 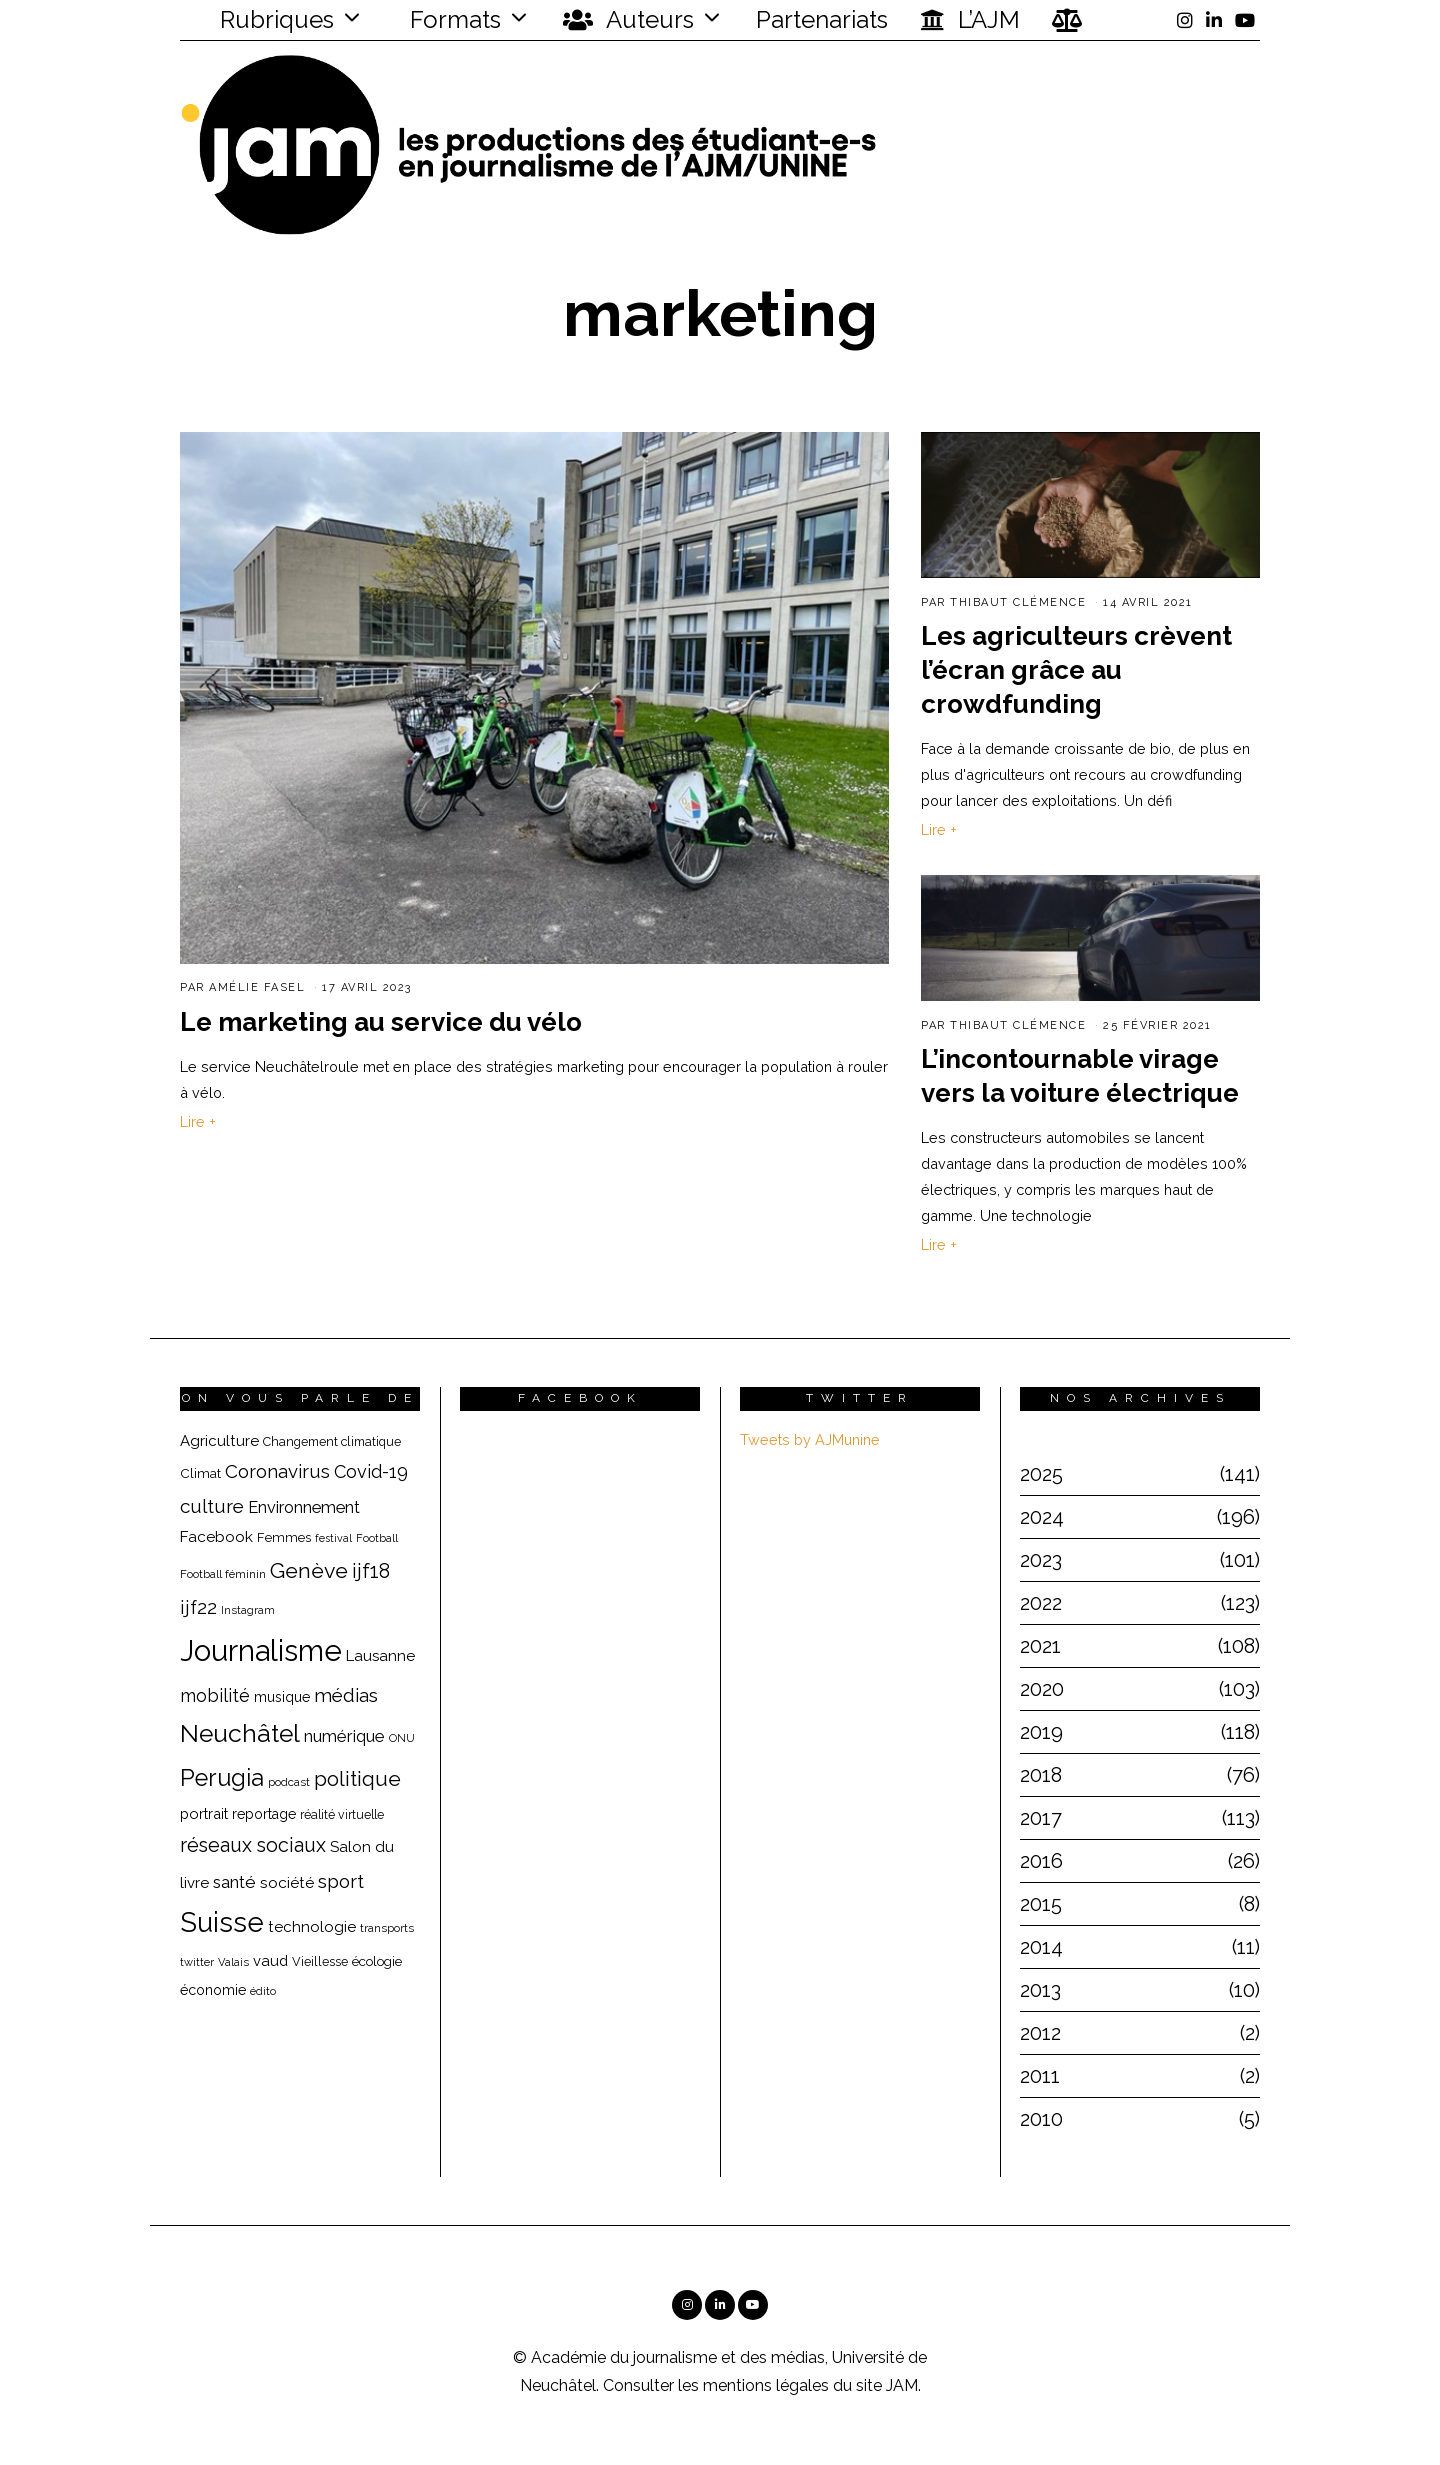 I want to click on 2025, so click(x=1041, y=1474).